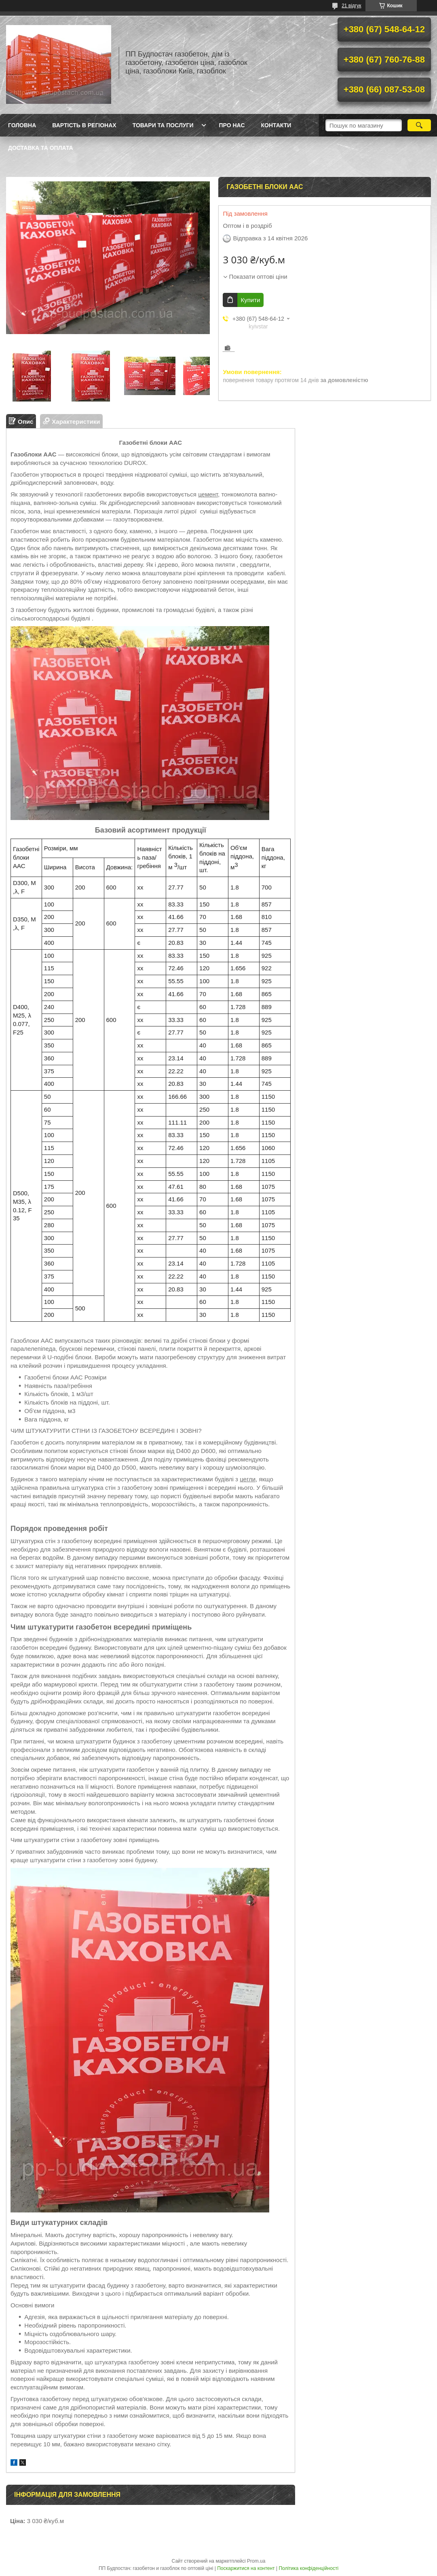 The height and width of the screenshot is (2576, 437). Describe the element at coordinates (232, 125) in the screenshot. I see `Про нас` at that location.